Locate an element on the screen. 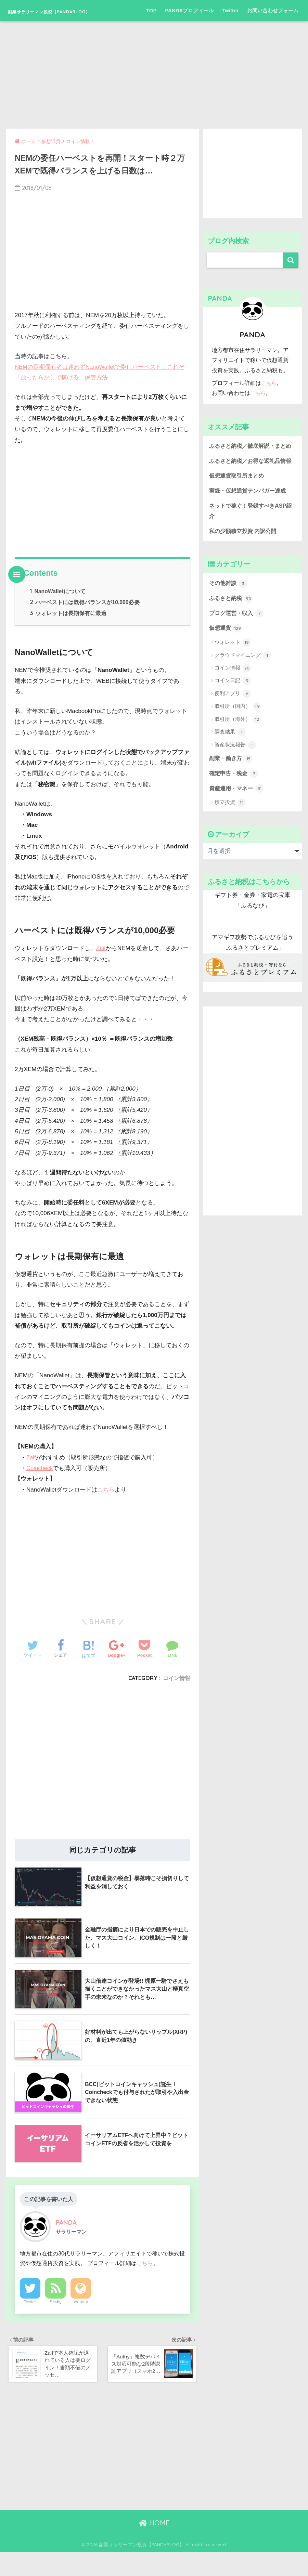  資産運用・マネー is located at coordinates (238, 835).